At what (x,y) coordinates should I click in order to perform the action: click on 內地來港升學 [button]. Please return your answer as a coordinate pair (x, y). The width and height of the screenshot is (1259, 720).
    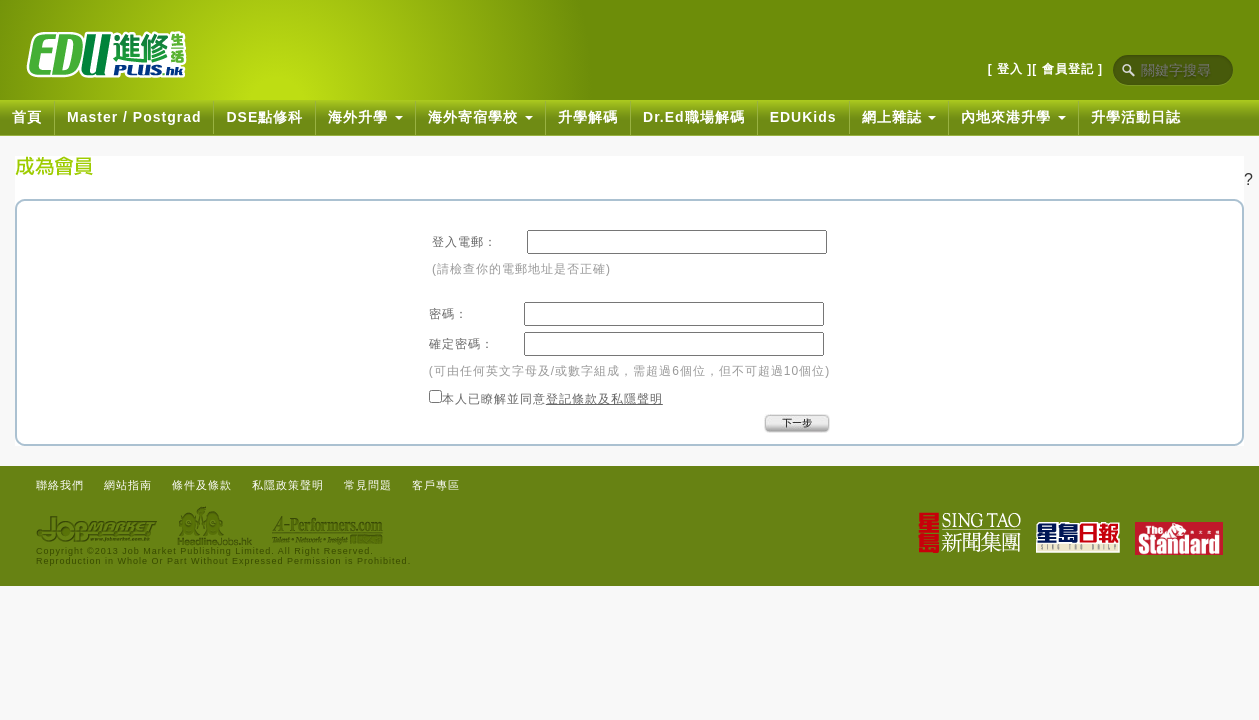
    Looking at the image, I should click on (1013, 117).